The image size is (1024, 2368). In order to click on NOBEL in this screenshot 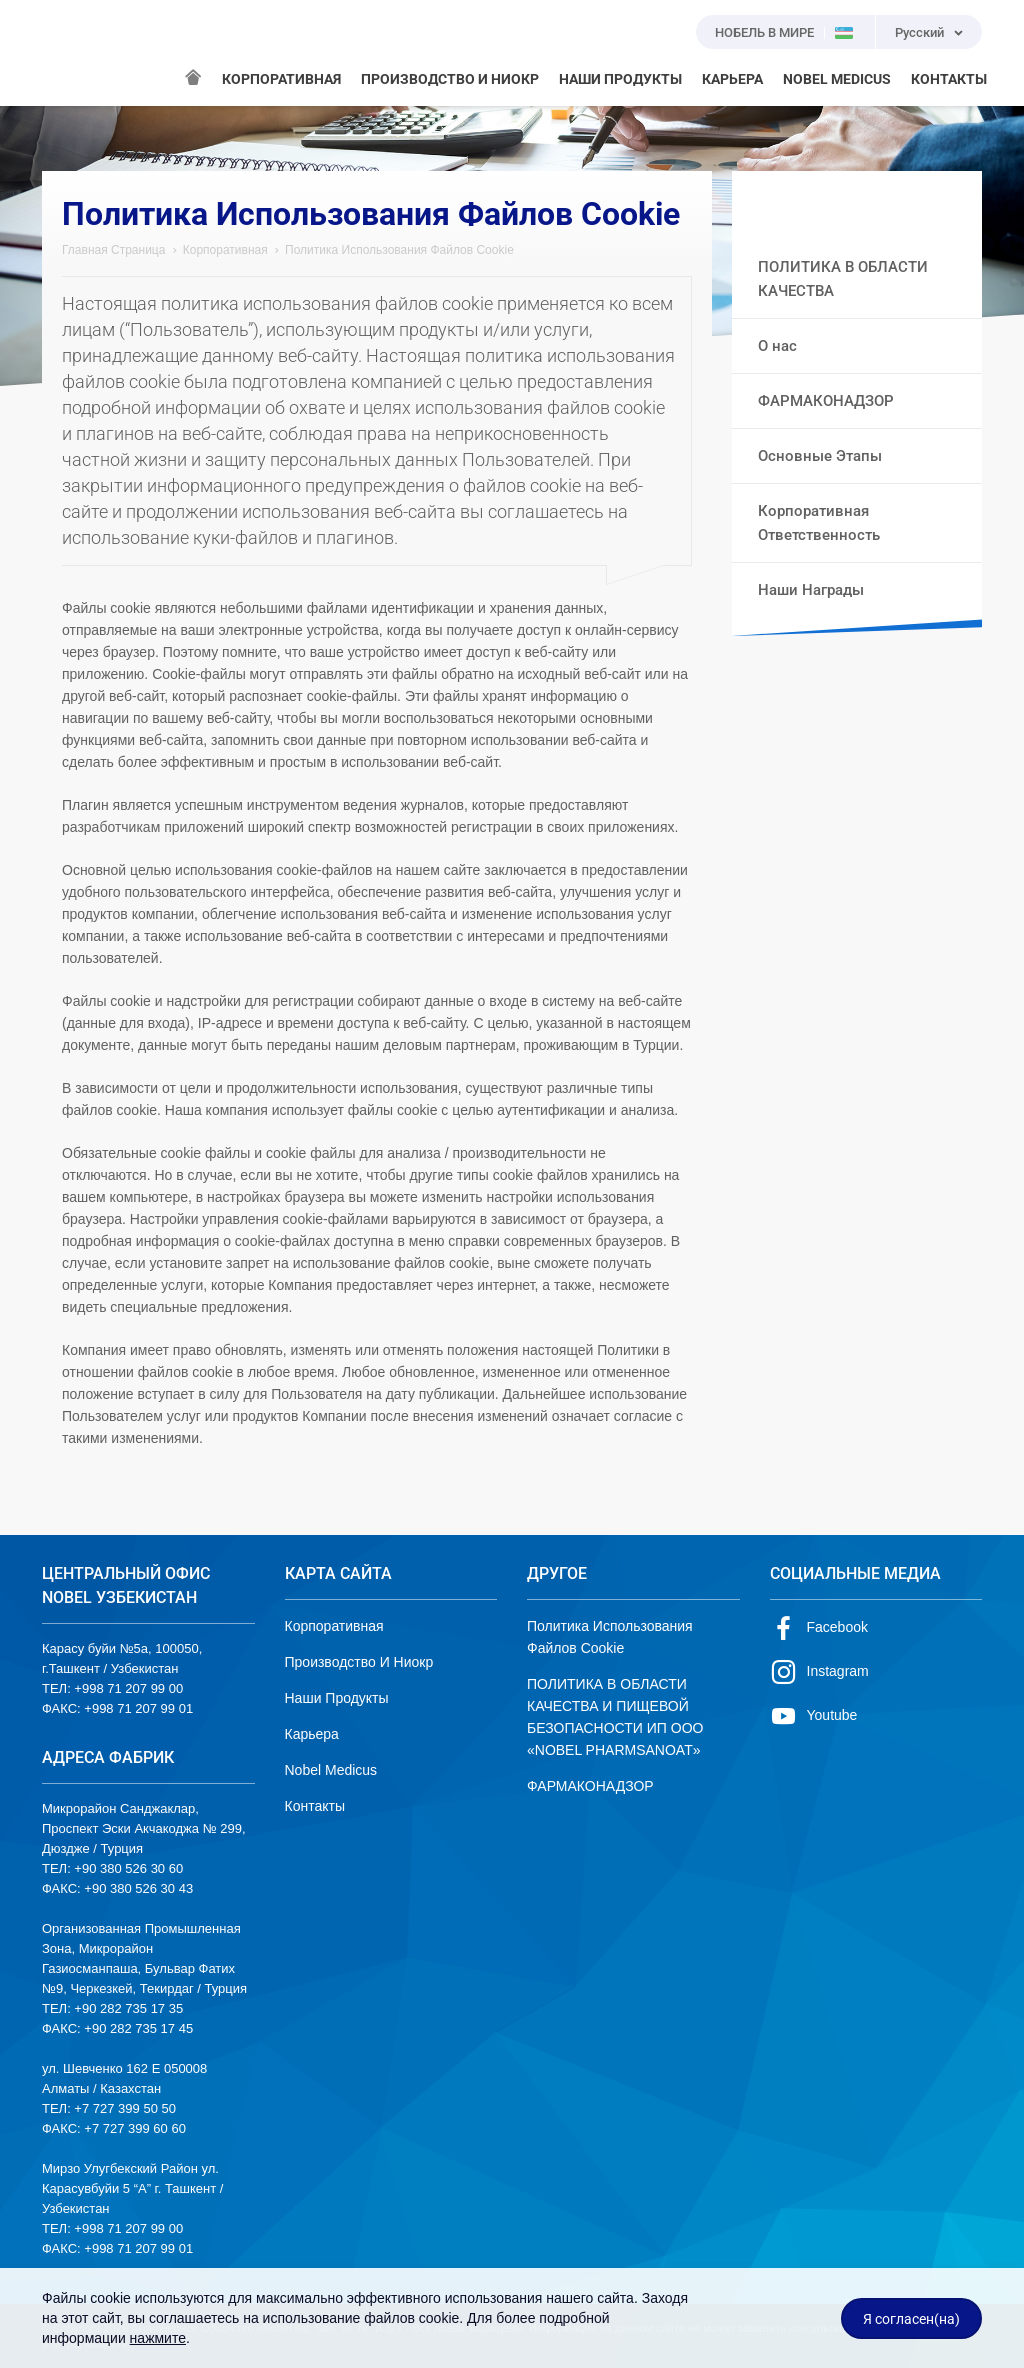, I will do `click(69, 53)`.